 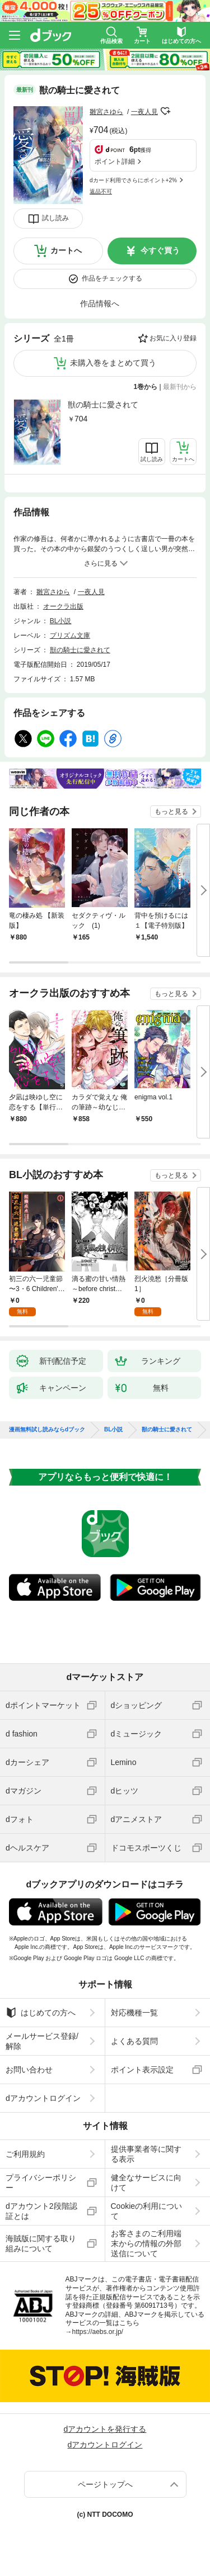 I want to click on プライバシーポリシー, so click(x=41, y=2182).